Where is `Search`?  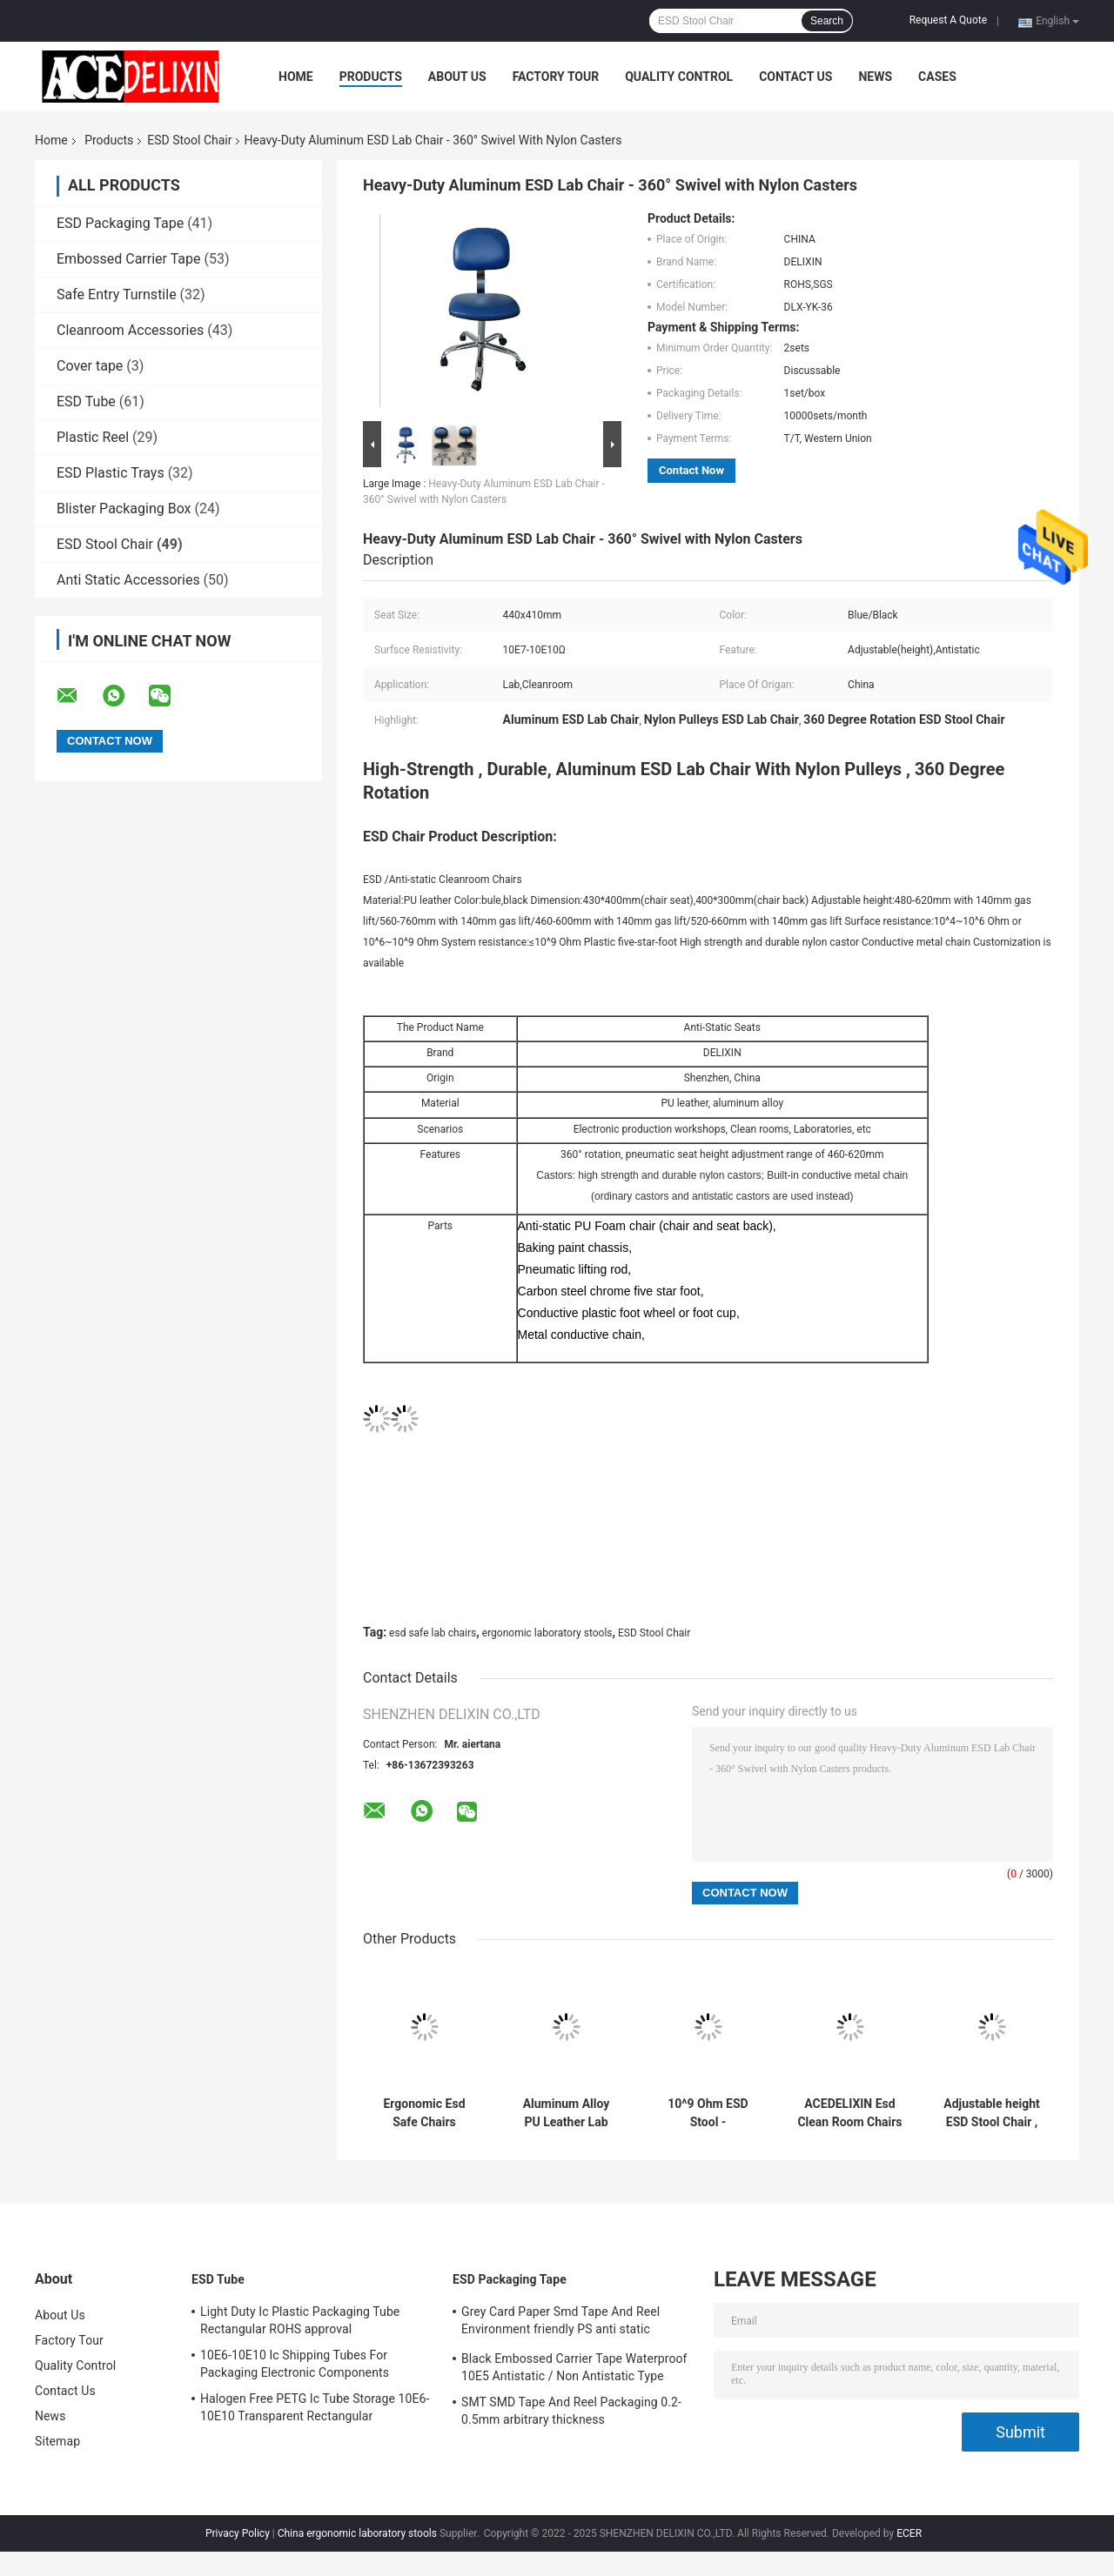 Search is located at coordinates (826, 21).